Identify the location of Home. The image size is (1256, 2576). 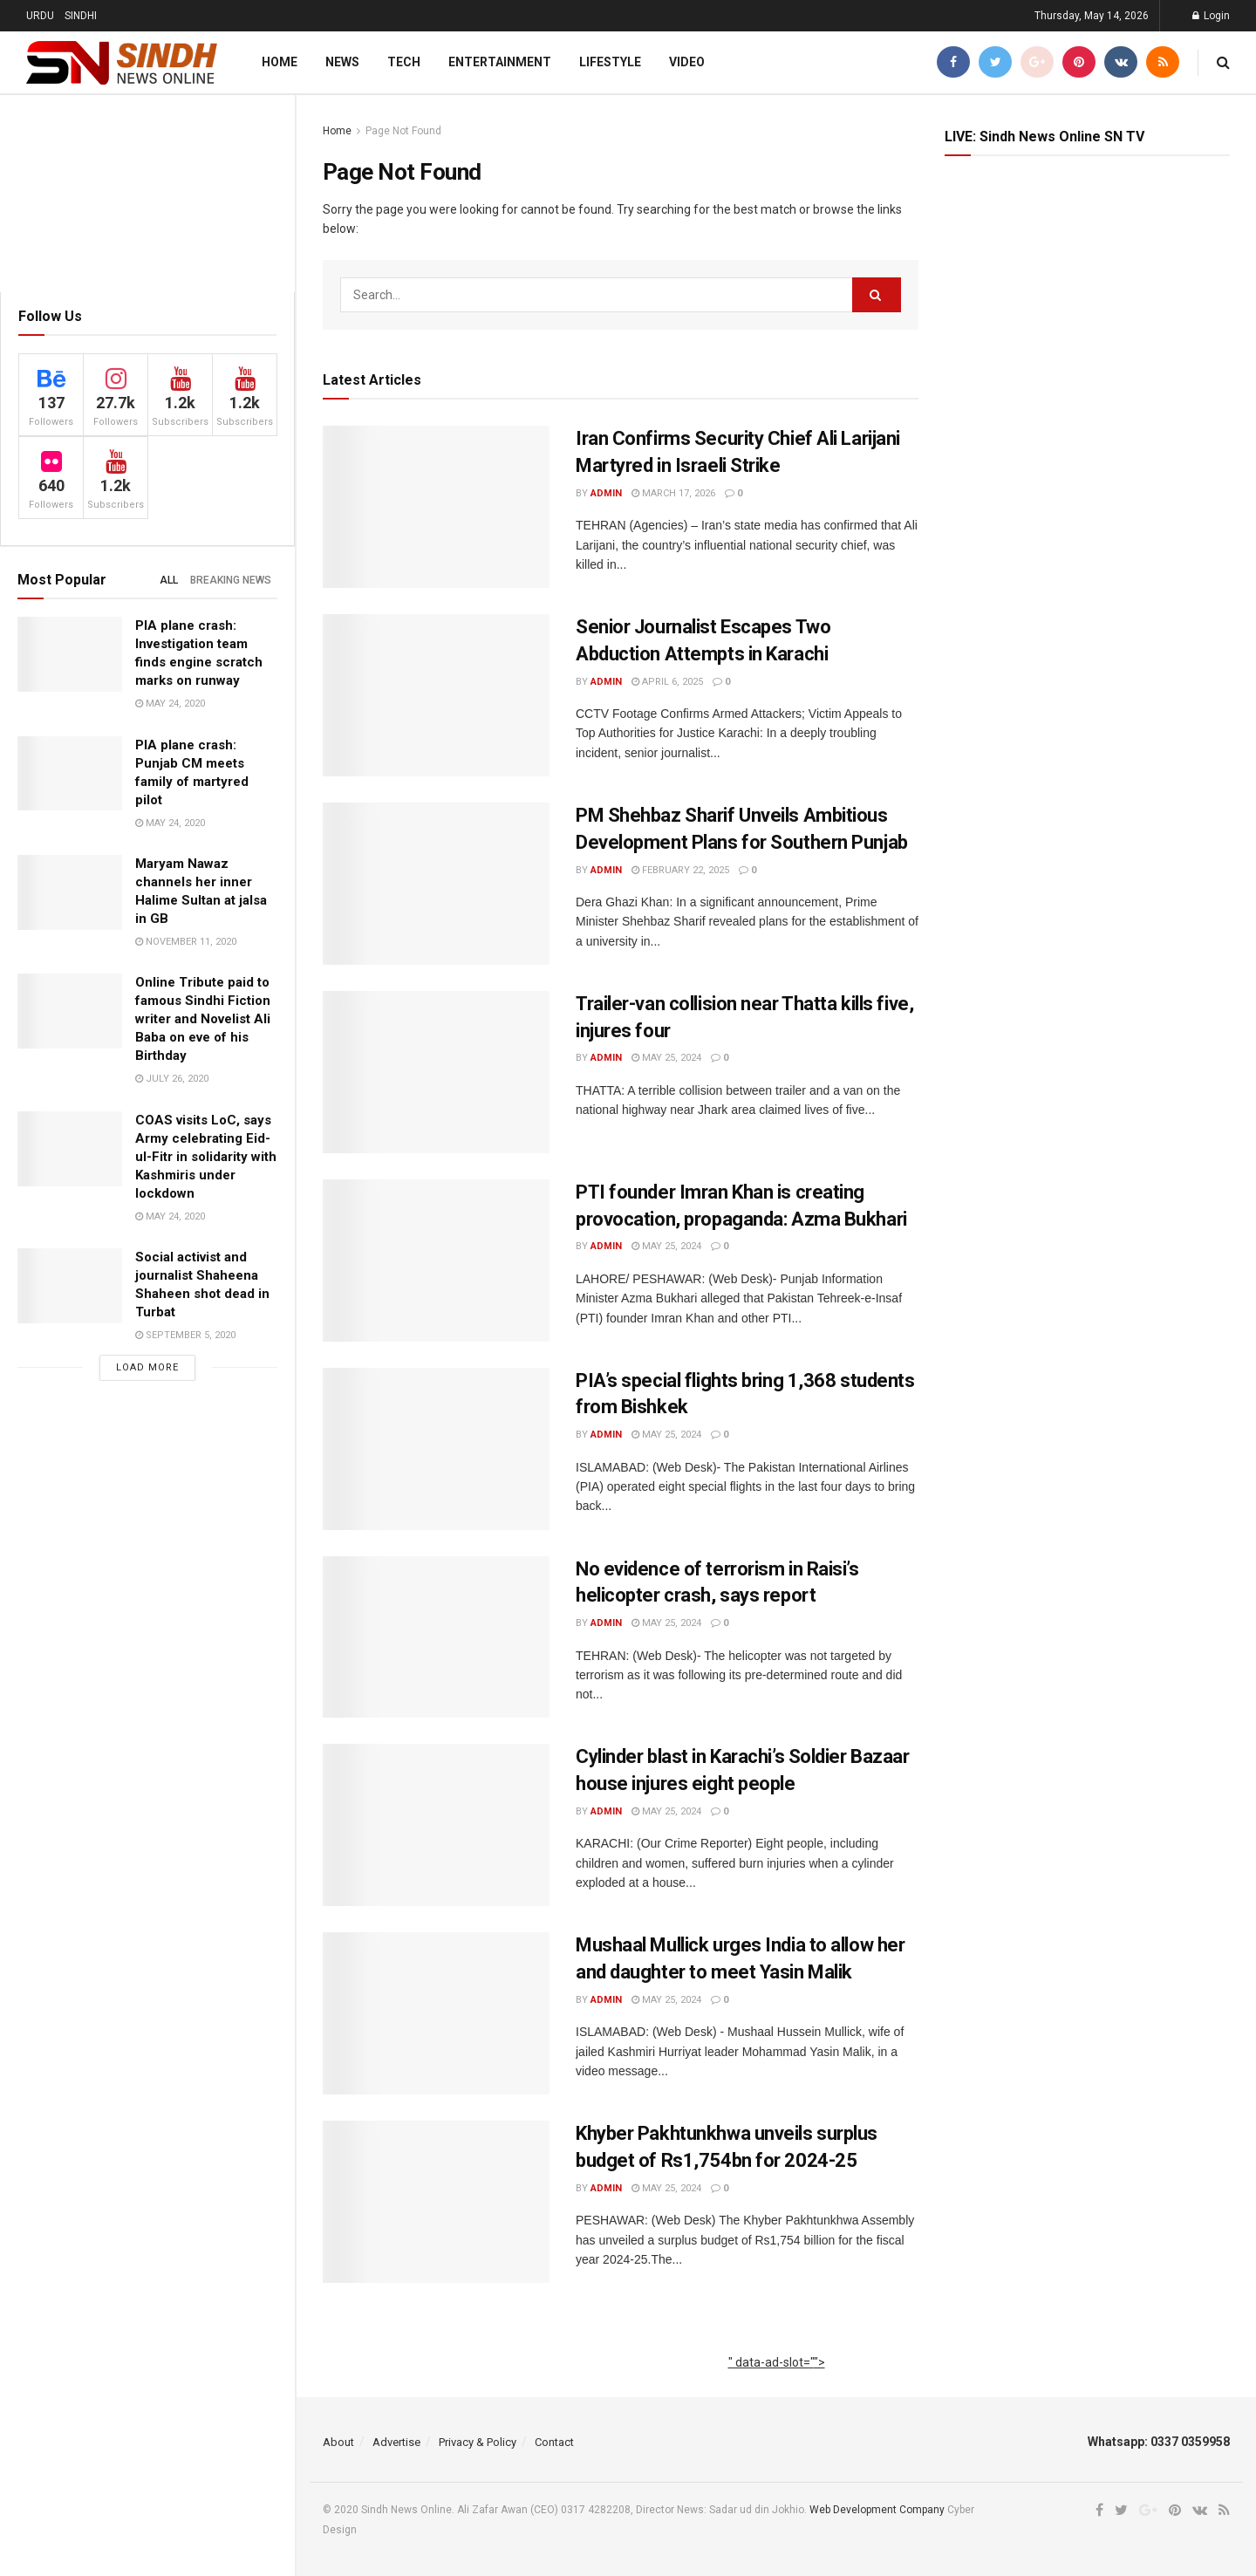
(279, 62).